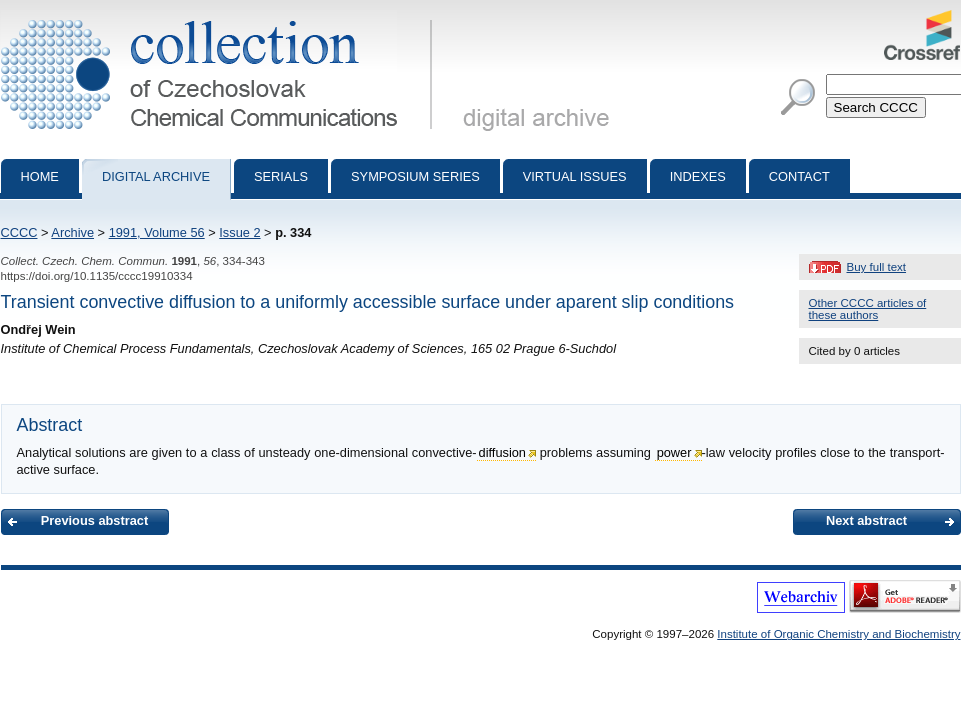 The height and width of the screenshot is (720, 961). Describe the element at coordinates (239, 232) in the screenshot. I see `Issue 2` at that location.